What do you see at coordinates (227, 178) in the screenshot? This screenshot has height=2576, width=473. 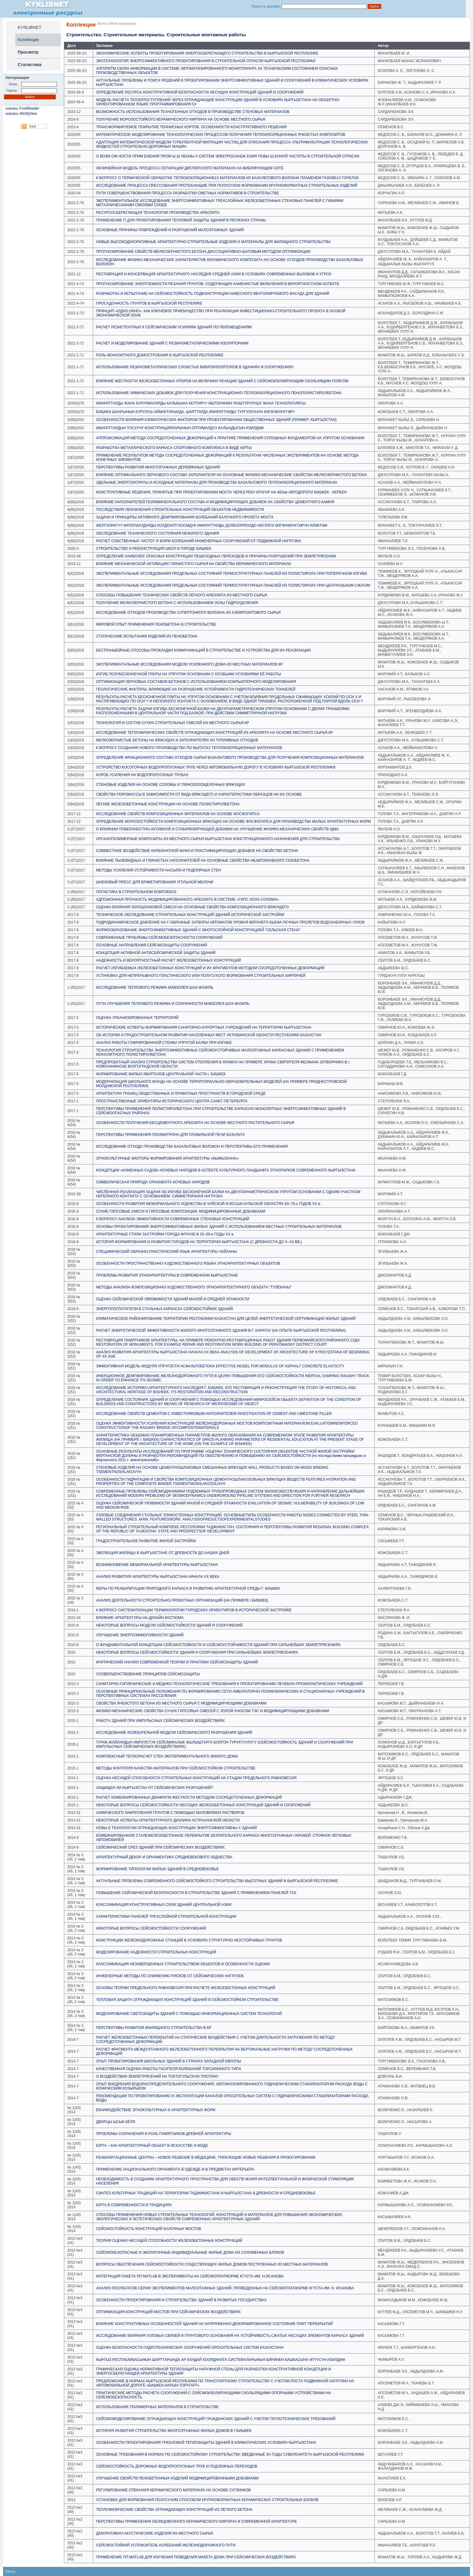 I see `К ВОПРОСУ О ТЕРМИЧЕСКОЙ ОБРАБОТКЕ ТЕПЛОИЗОЛЯЦИОННБ1Х МАТЕРИАЛОВ ИЗ БАЗАЛБТОВОГО ВОЛОКНА ПЛАМЕНЕМ ГАЗОВБ1Х ГОРЕЛОК` at bounding box center [227, 178].